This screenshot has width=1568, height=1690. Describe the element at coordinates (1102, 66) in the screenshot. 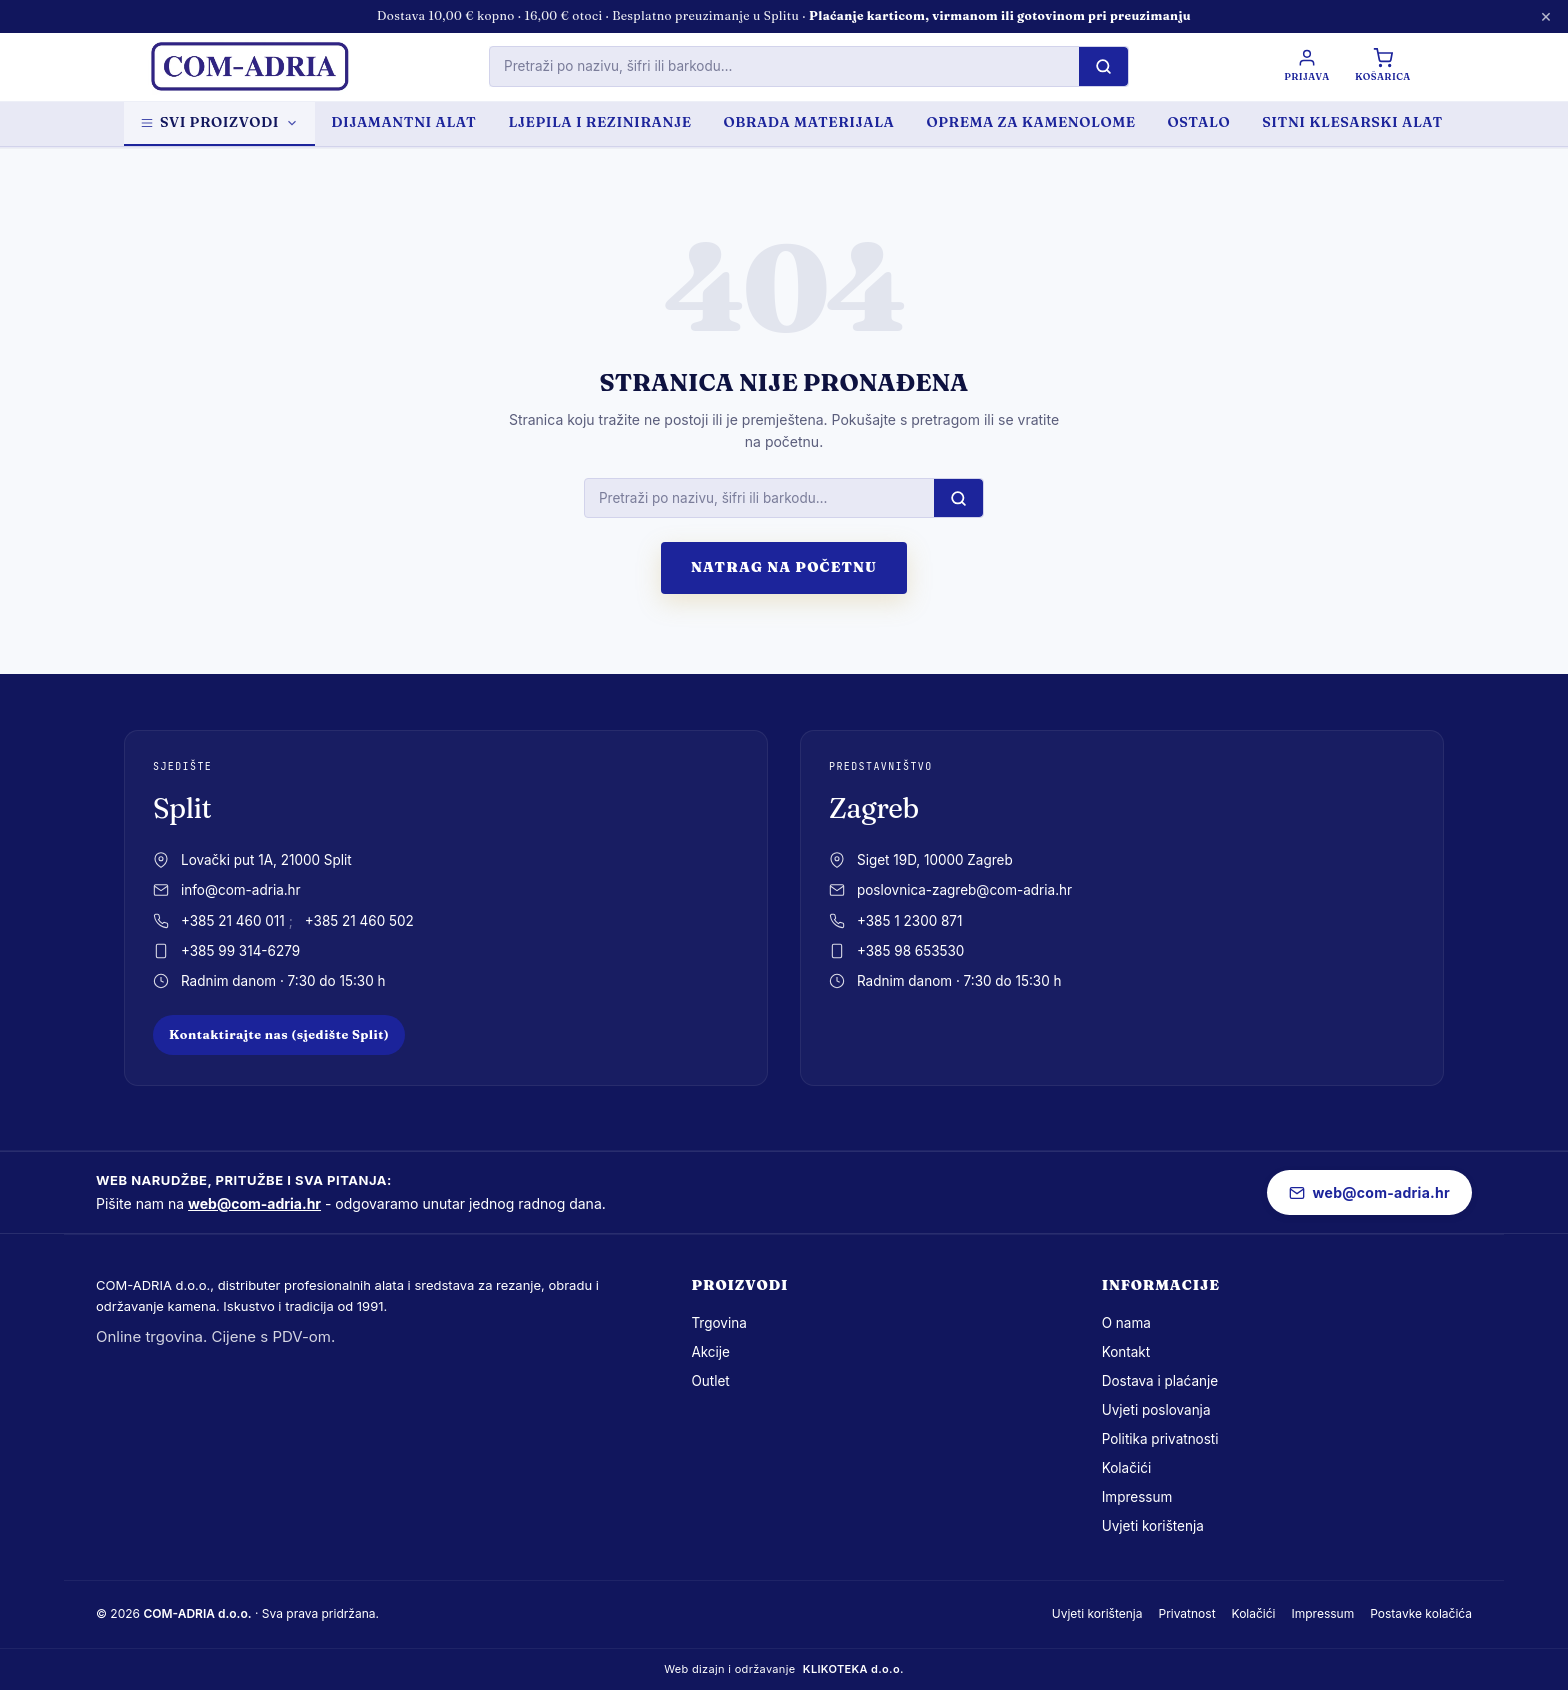

I see `[Pretraži]` at that location.